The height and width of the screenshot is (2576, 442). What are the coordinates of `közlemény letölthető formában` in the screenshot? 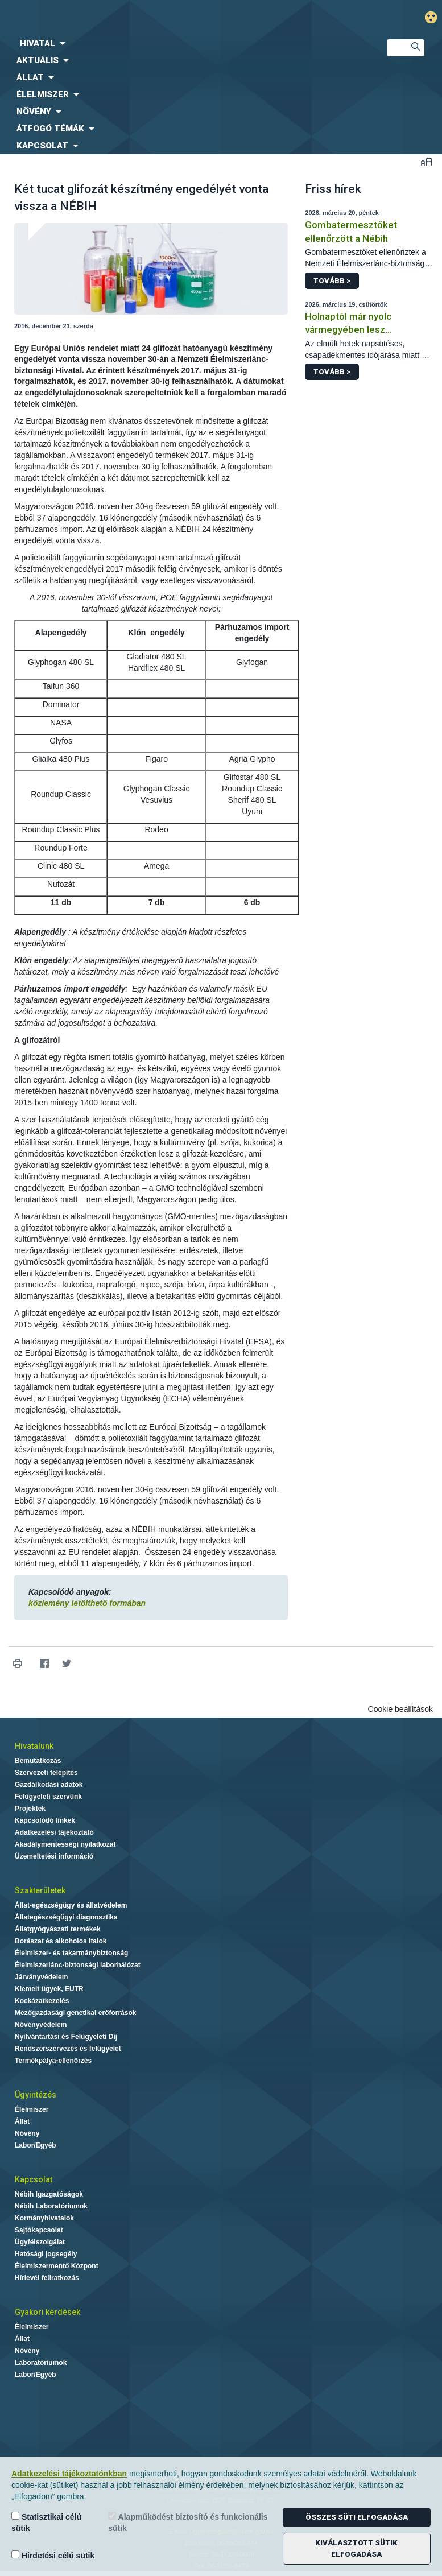 It's located at (87, 1603).